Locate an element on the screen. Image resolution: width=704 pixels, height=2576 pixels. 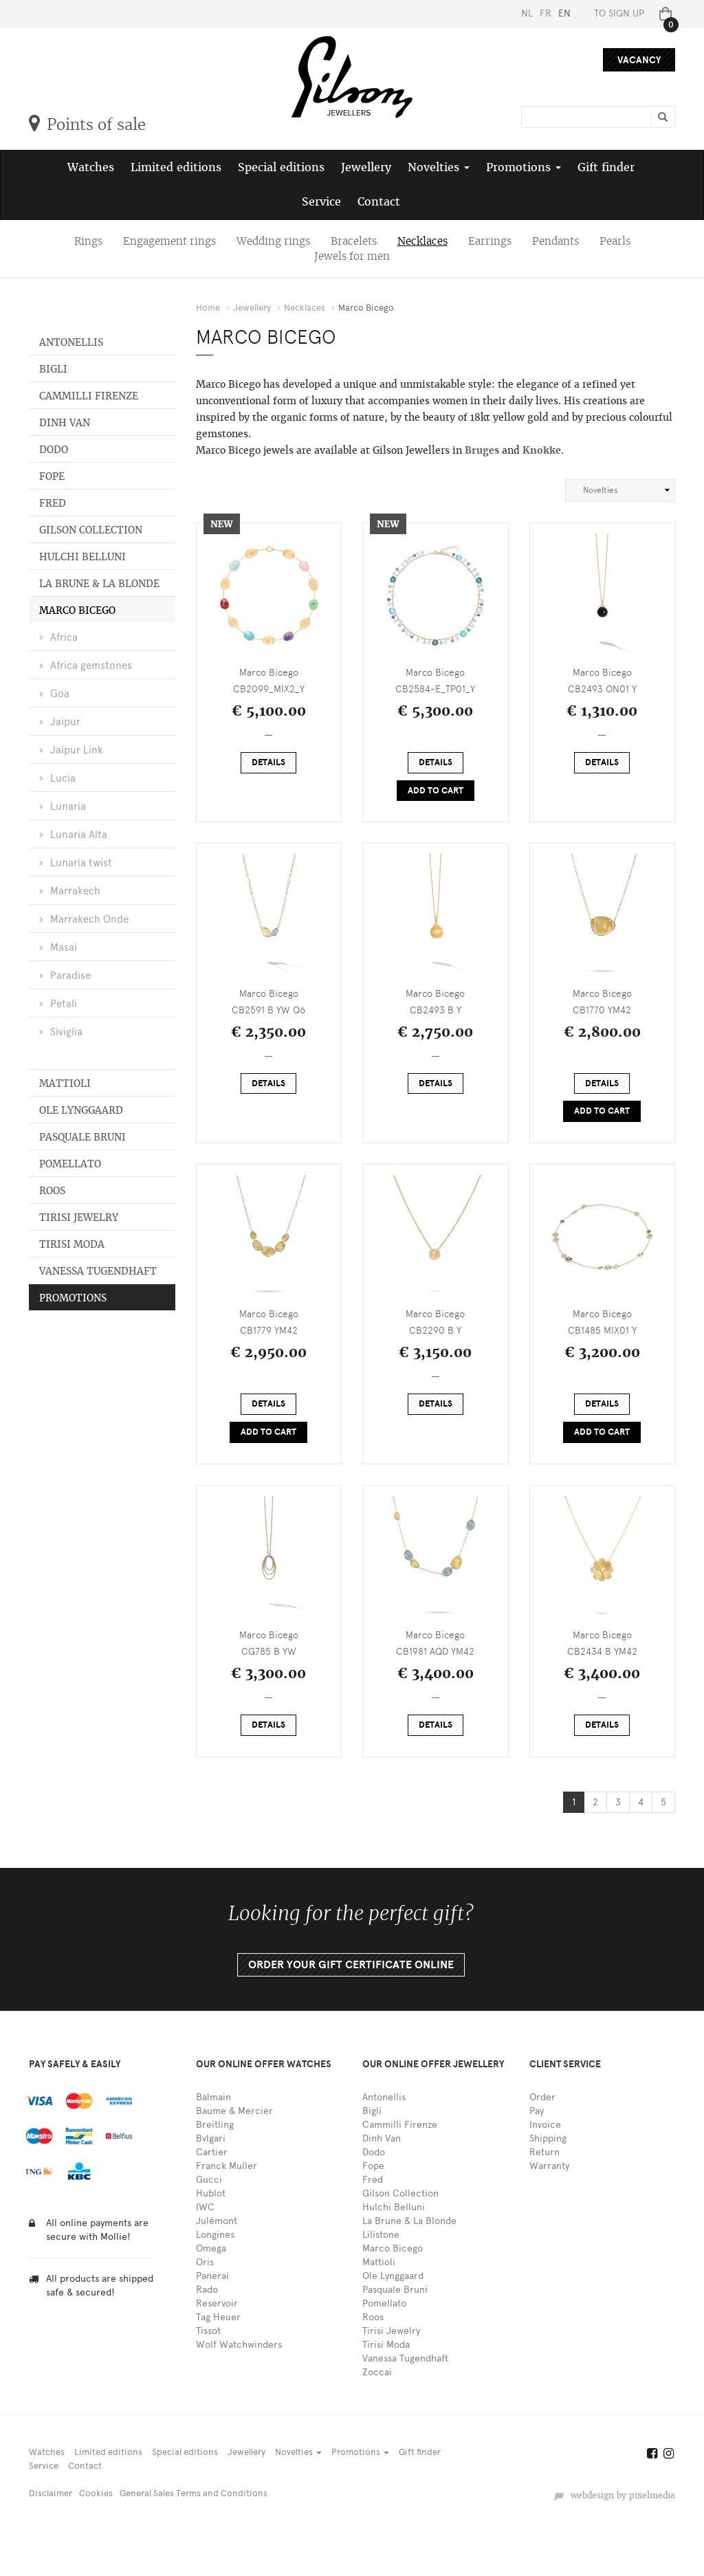
Wolf Watchwinders is located at coordinates (239, 2345).